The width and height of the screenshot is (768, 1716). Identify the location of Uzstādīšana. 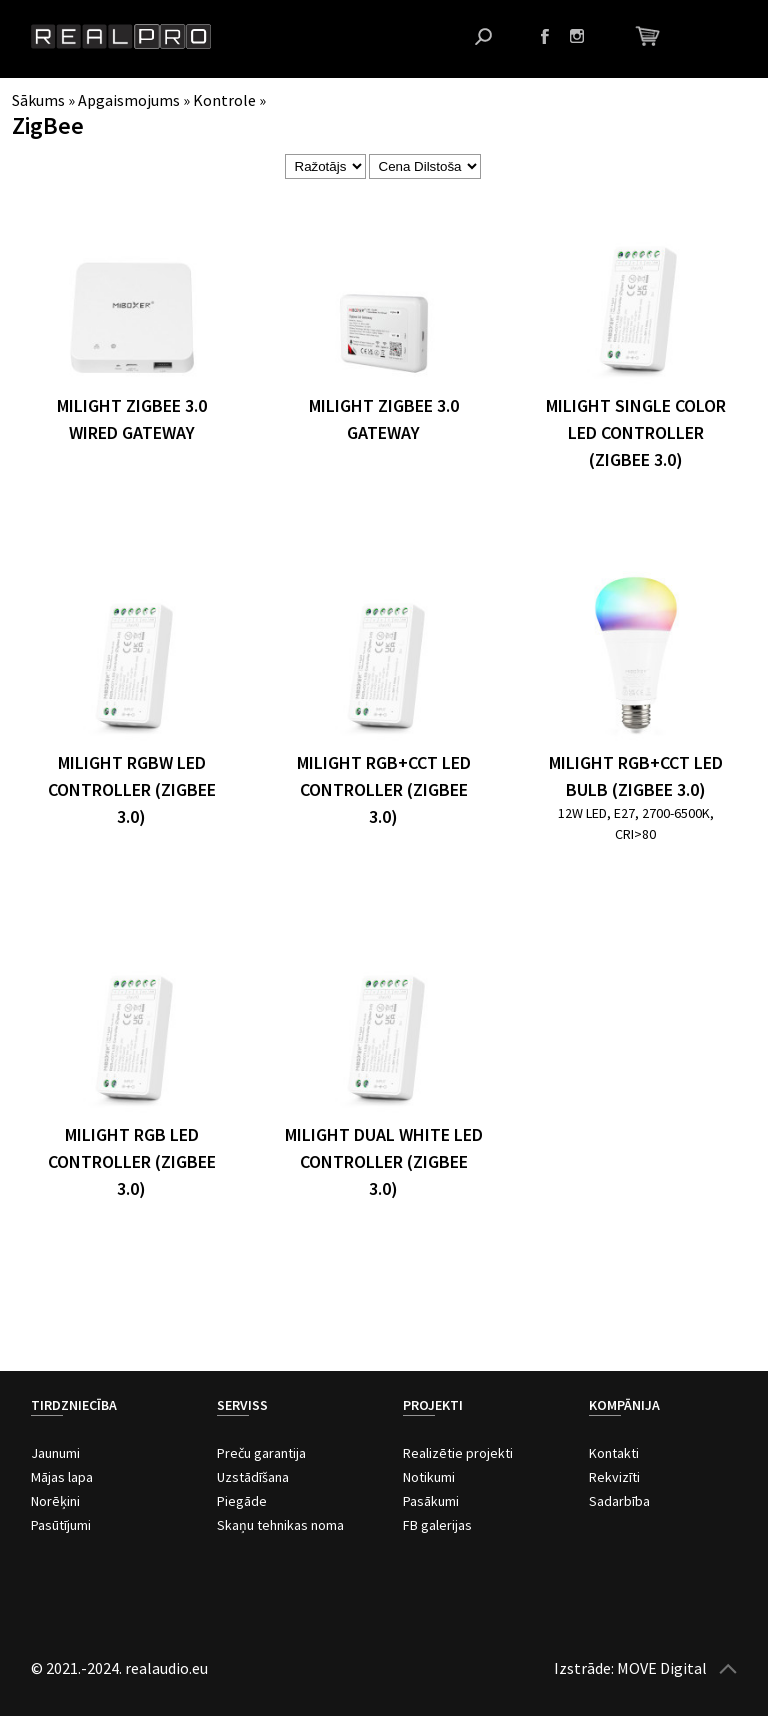
(253, 1477).